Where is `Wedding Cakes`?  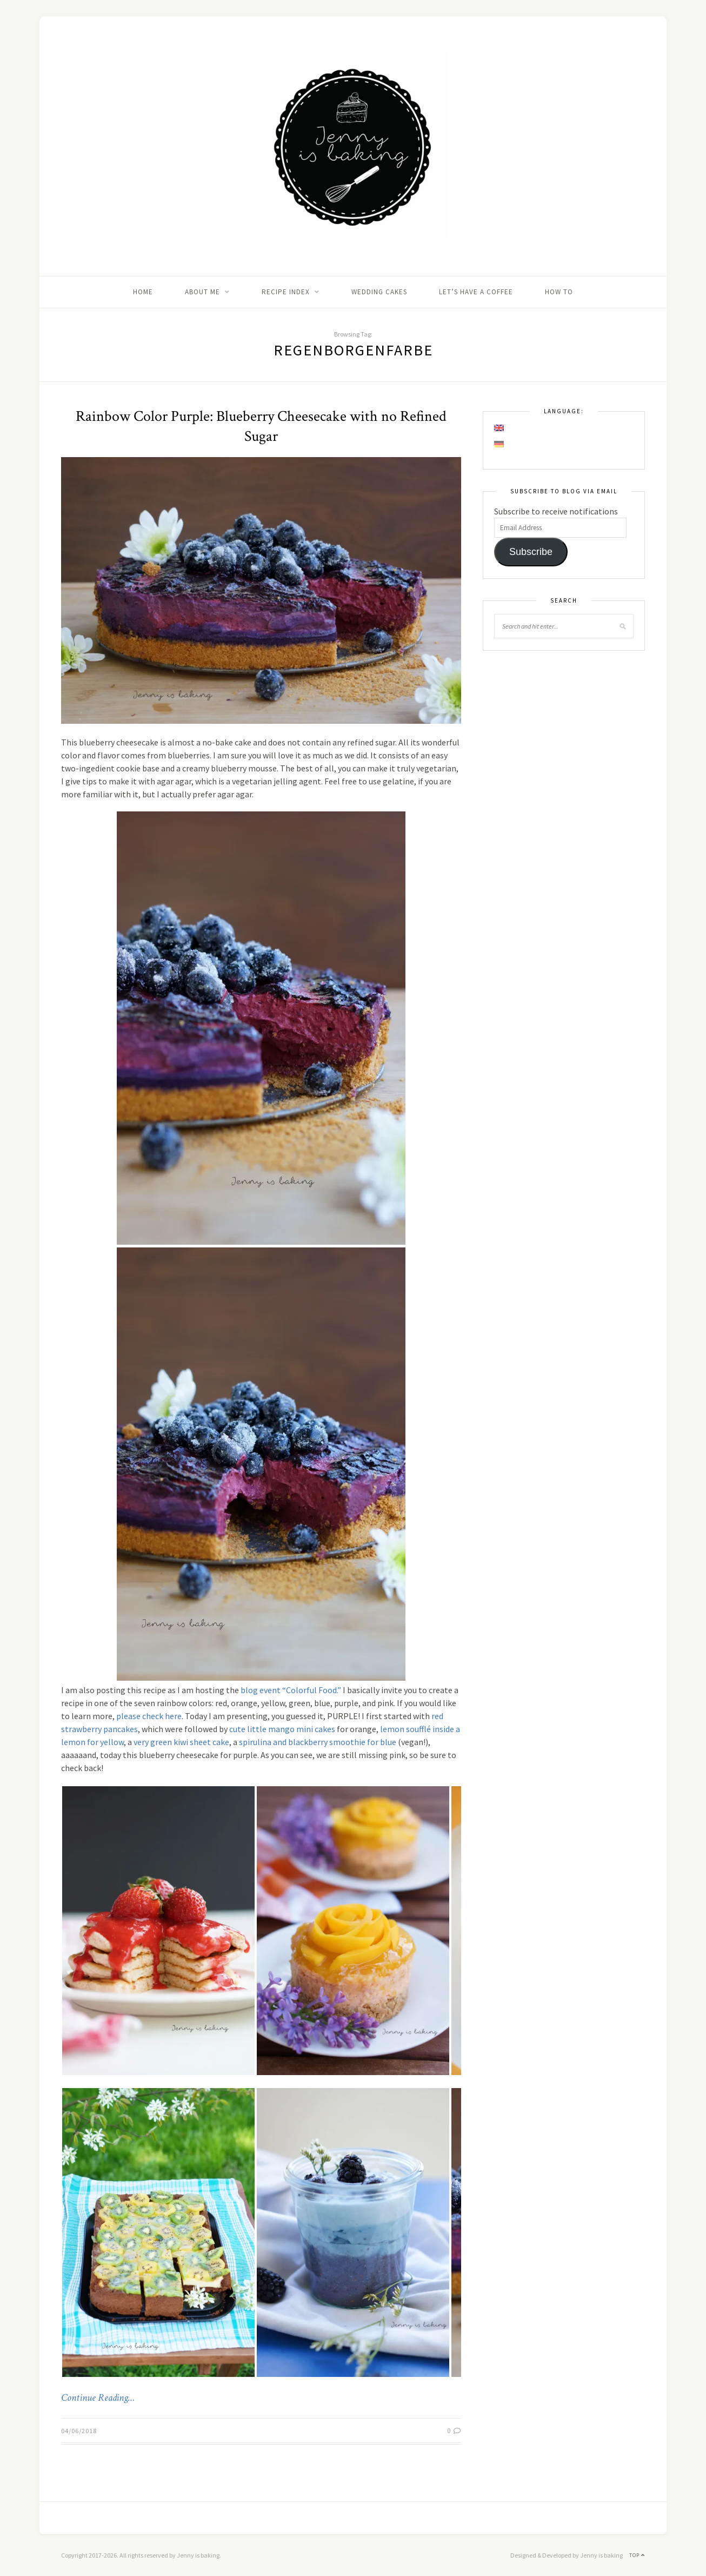 Wedding Cakes is located at coordinates (379, 291).